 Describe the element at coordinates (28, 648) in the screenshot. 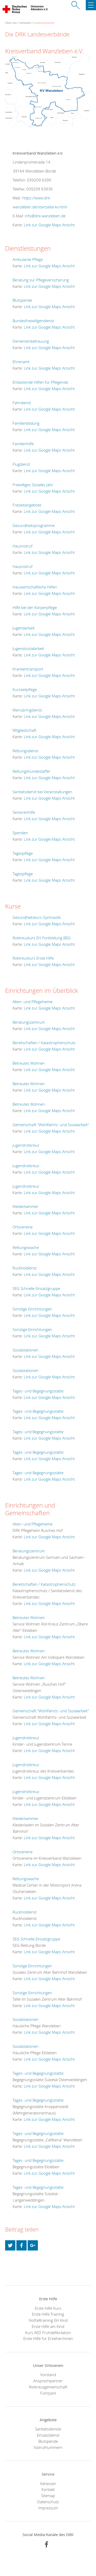

I see `Jugendsozialarbeit` at that location.